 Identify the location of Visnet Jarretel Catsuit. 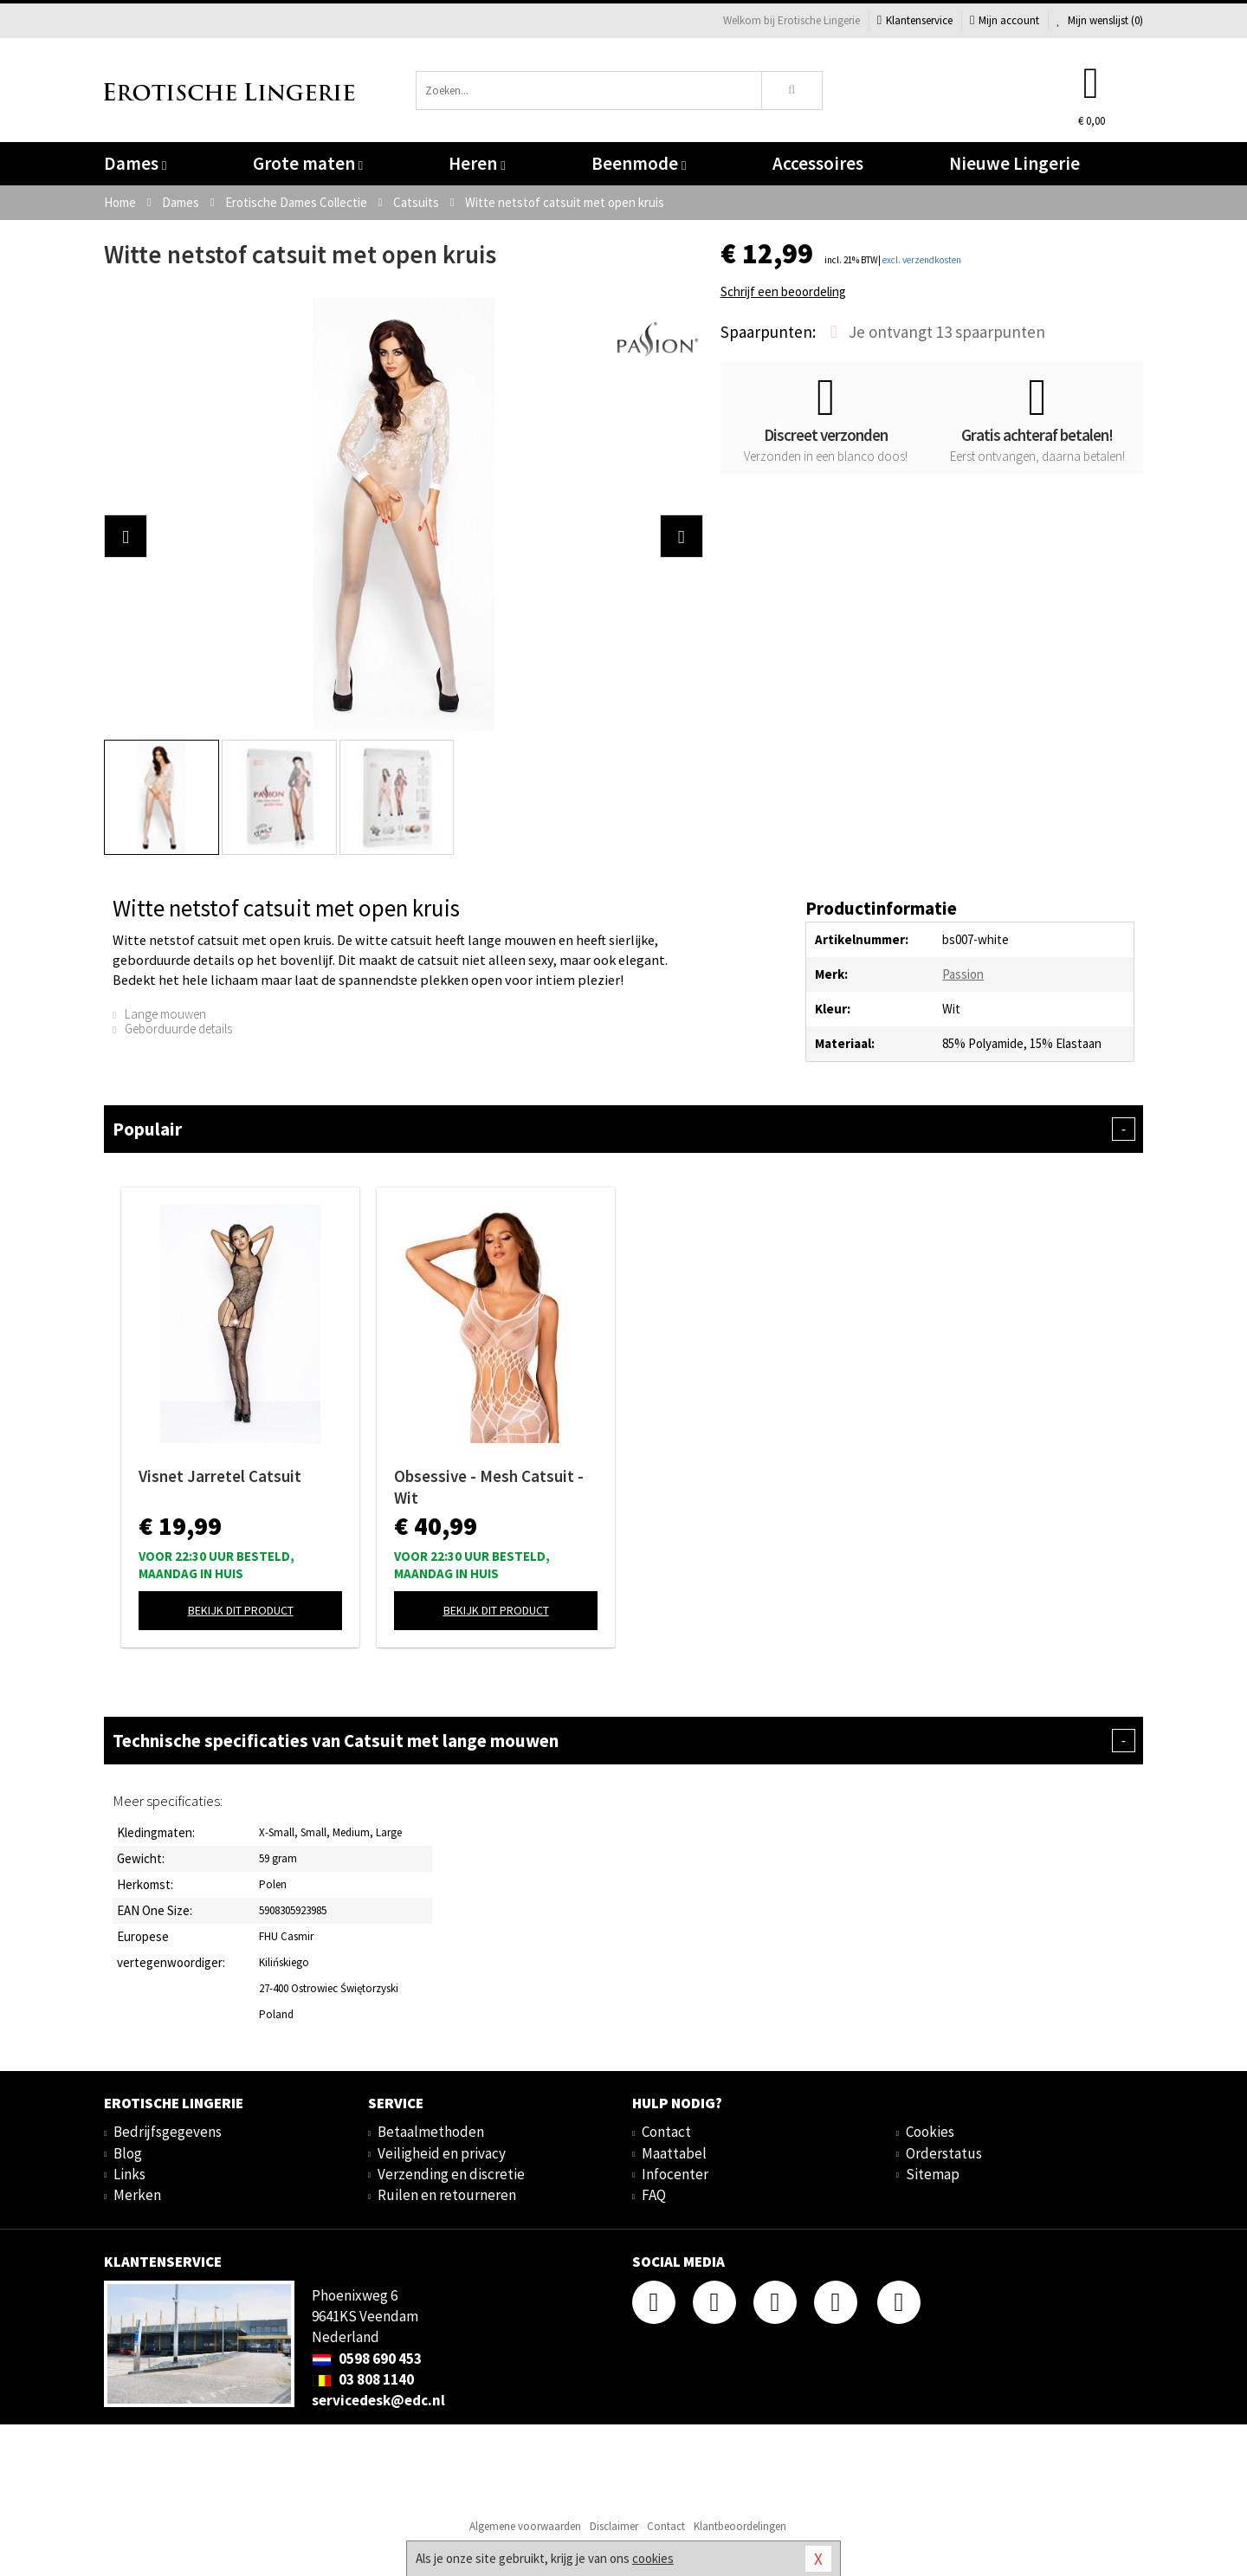
(220, 1476).